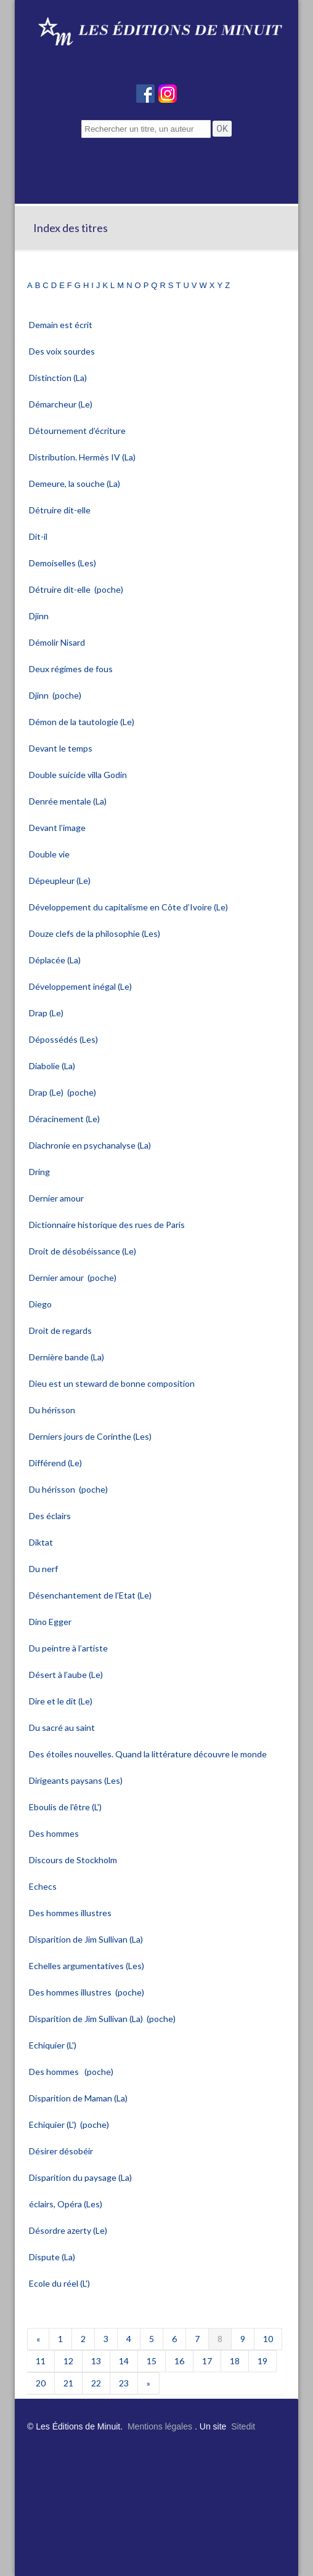 This screenshot has height=2576, width=313. I want to click on Démarcheur (Le), so click(61, 404).